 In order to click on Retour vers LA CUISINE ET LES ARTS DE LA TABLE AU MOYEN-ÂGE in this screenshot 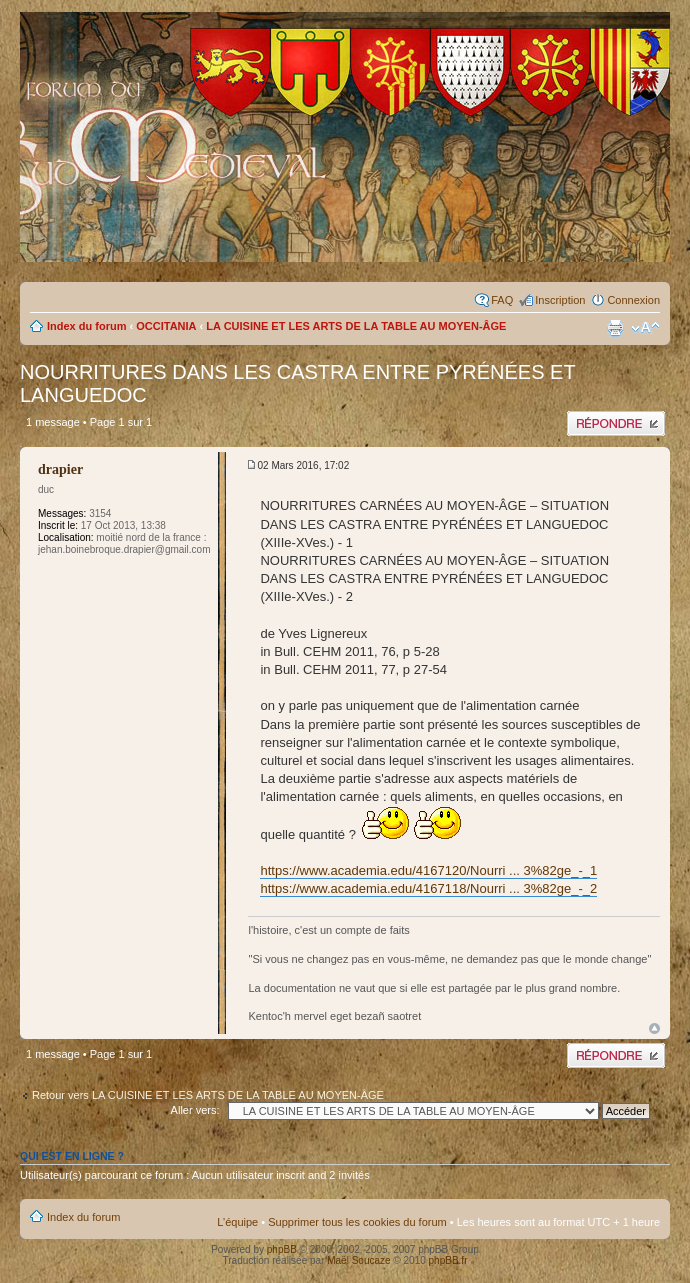, I will do `click(208, 1095)`.